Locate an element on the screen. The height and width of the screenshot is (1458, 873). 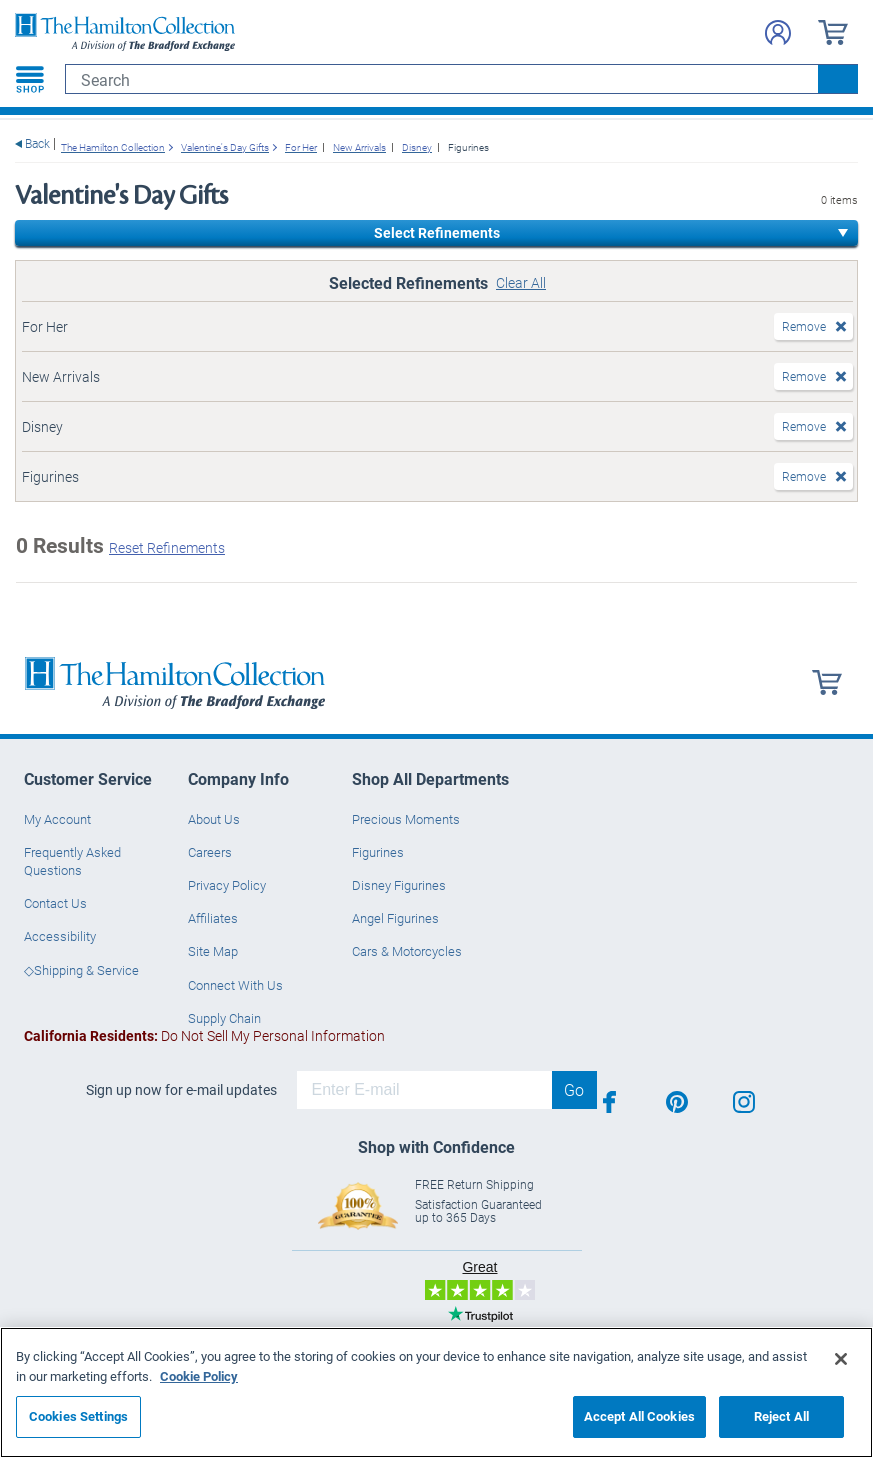
Disney Figurines is located at coordinates (399, 885).